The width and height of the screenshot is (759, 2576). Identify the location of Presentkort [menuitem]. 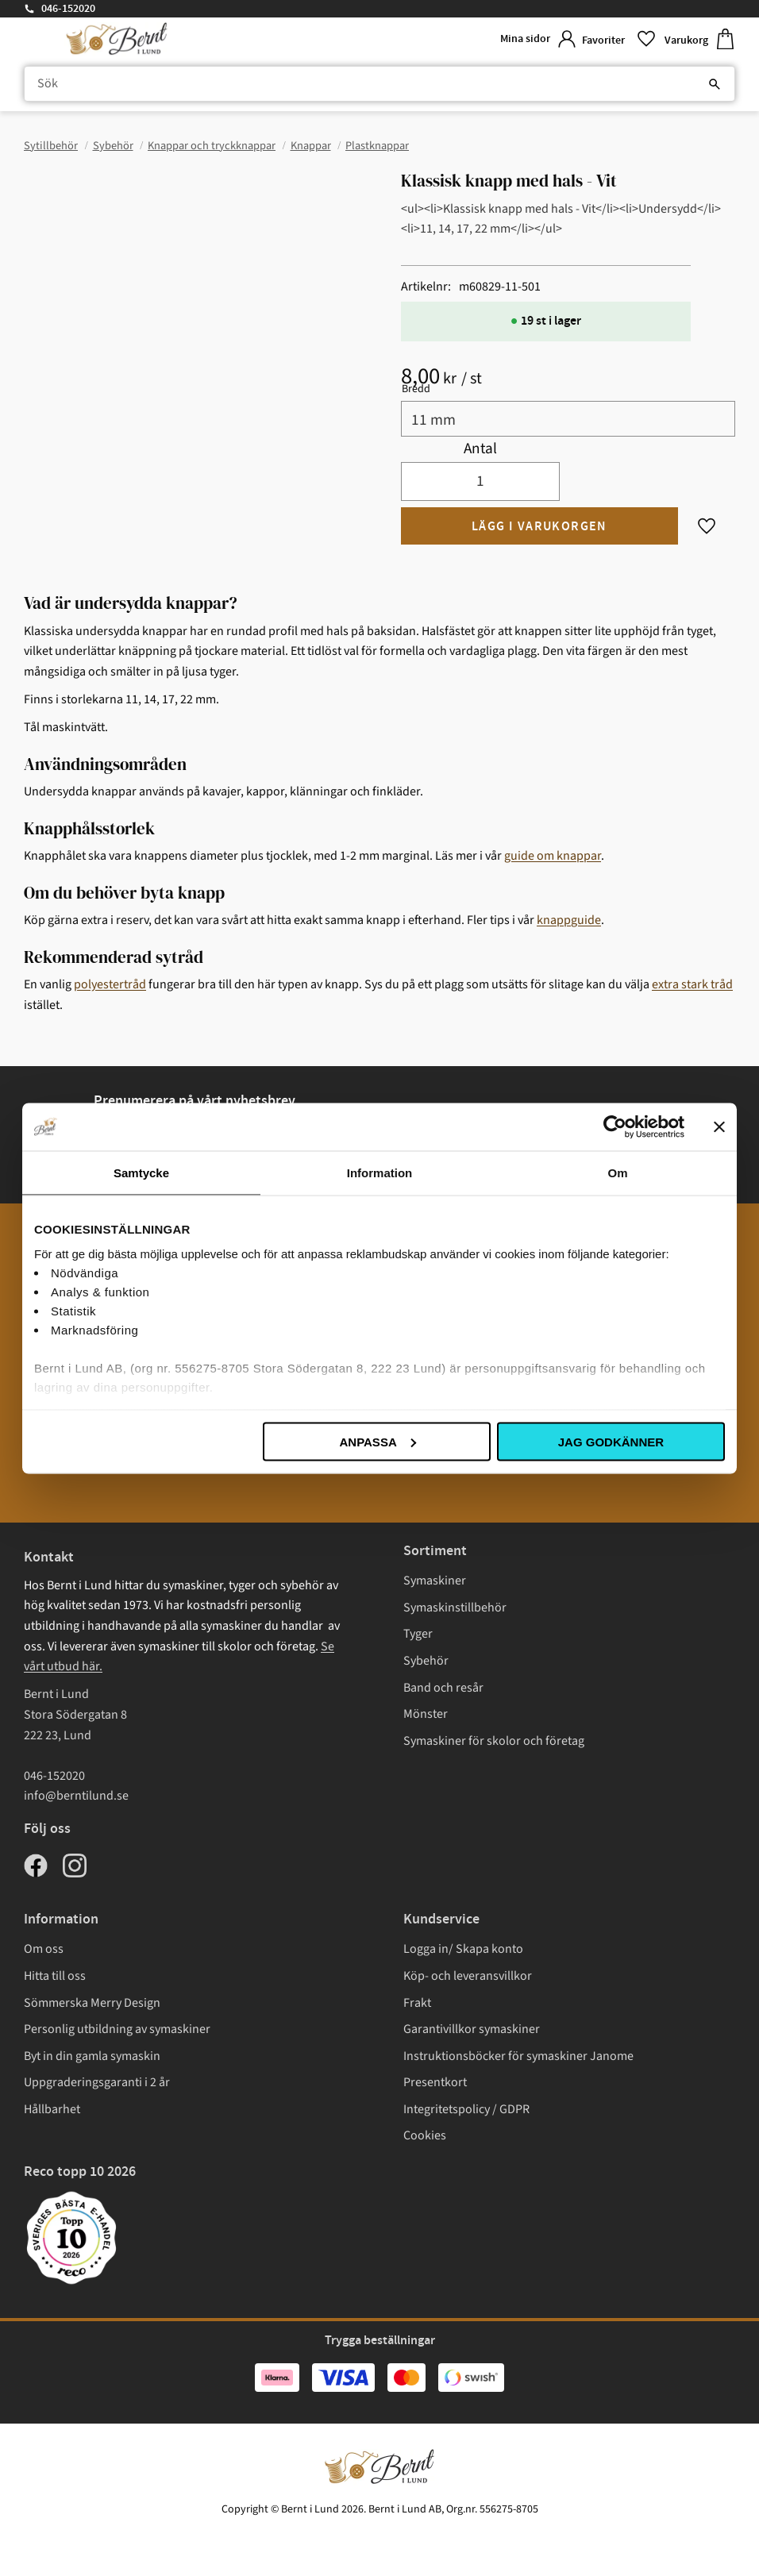
(435, 2082).